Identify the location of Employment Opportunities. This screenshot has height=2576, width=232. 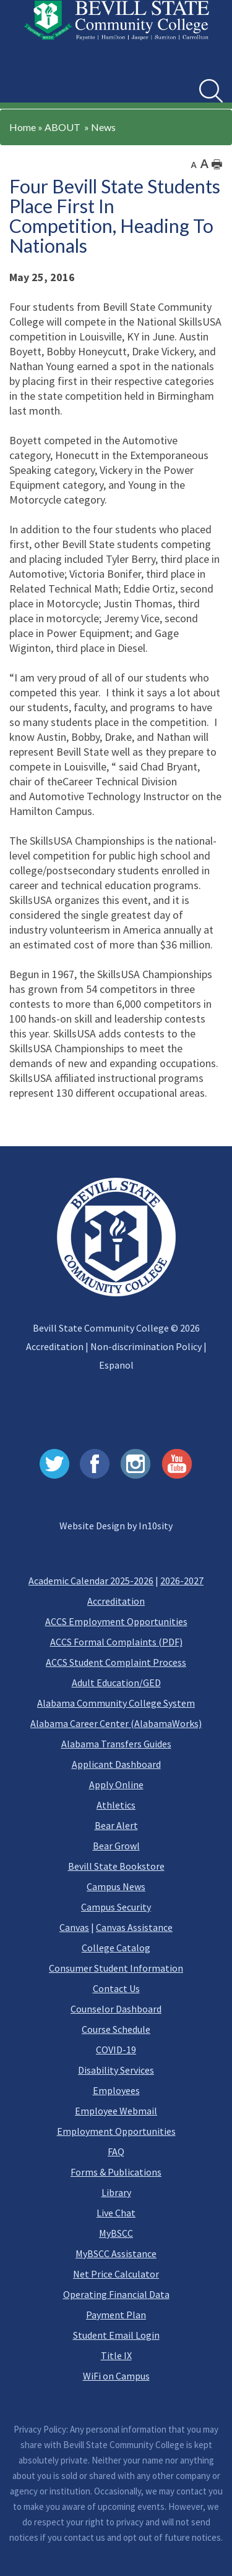
(116, 2131).